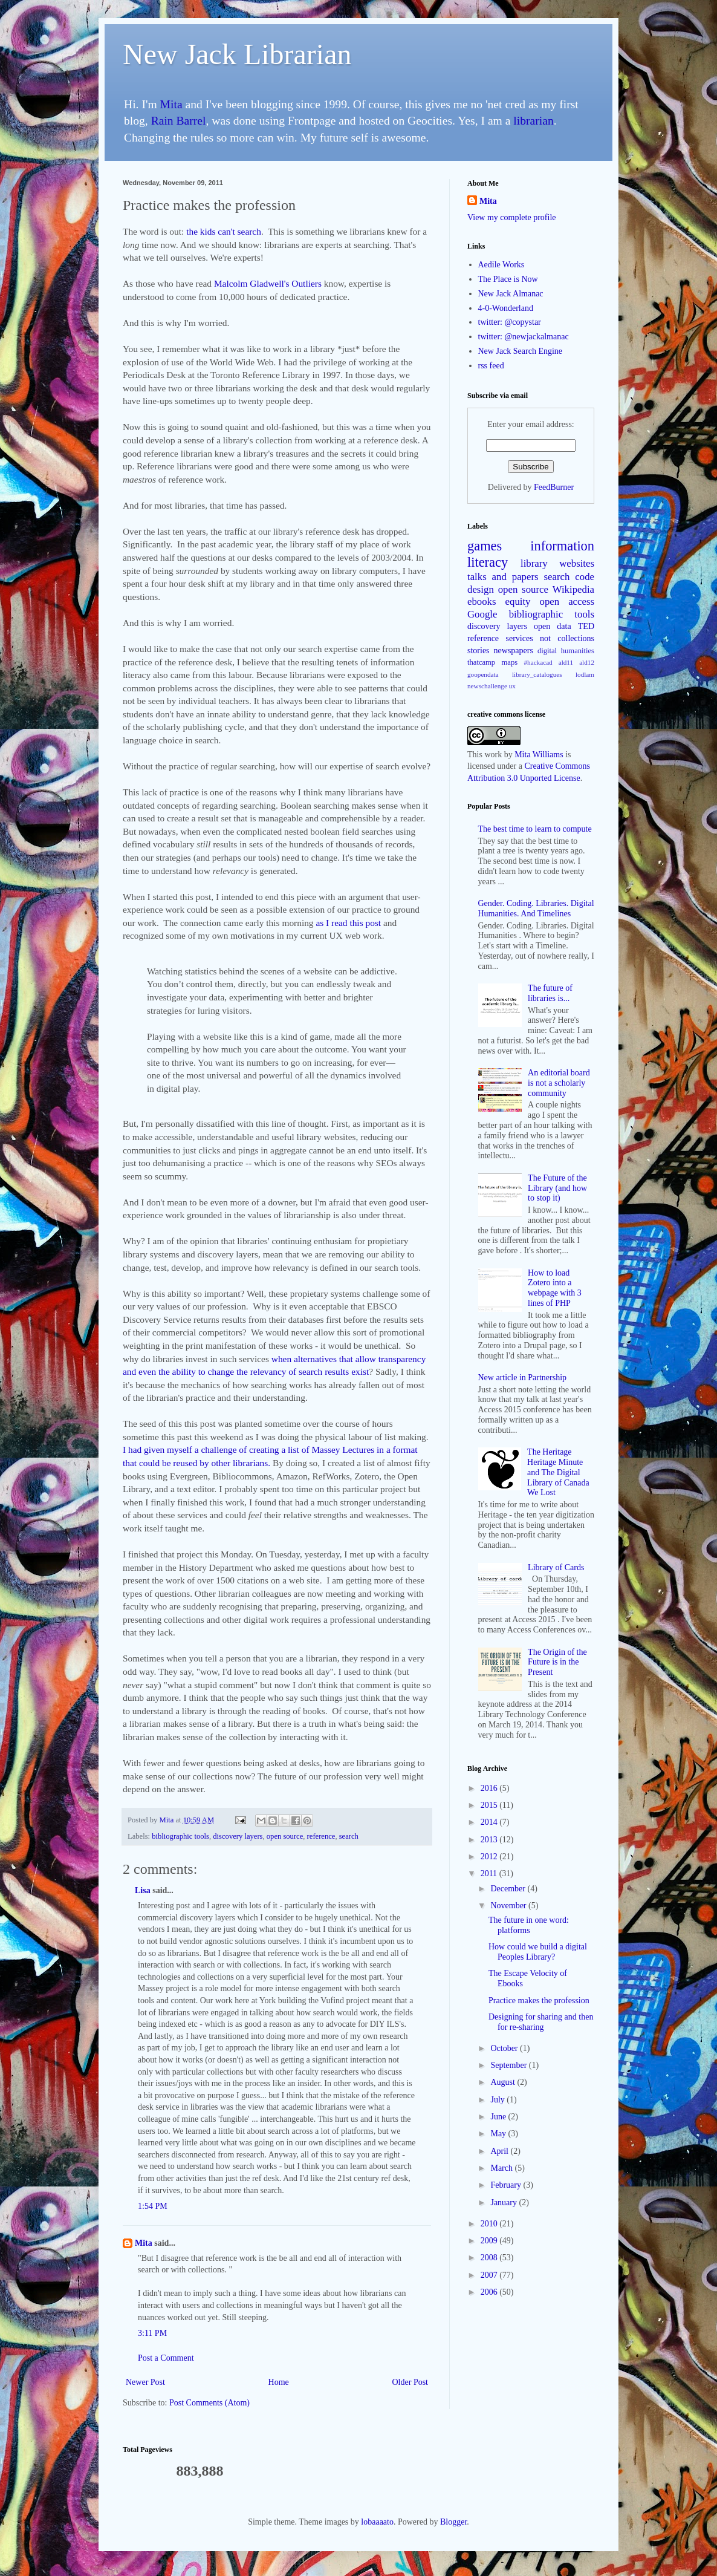 The image size is (717, 2576). What do you see at coordinates (538, 662) in the screenshot?
I see `#hackacad` at bounding box center [538, 662].